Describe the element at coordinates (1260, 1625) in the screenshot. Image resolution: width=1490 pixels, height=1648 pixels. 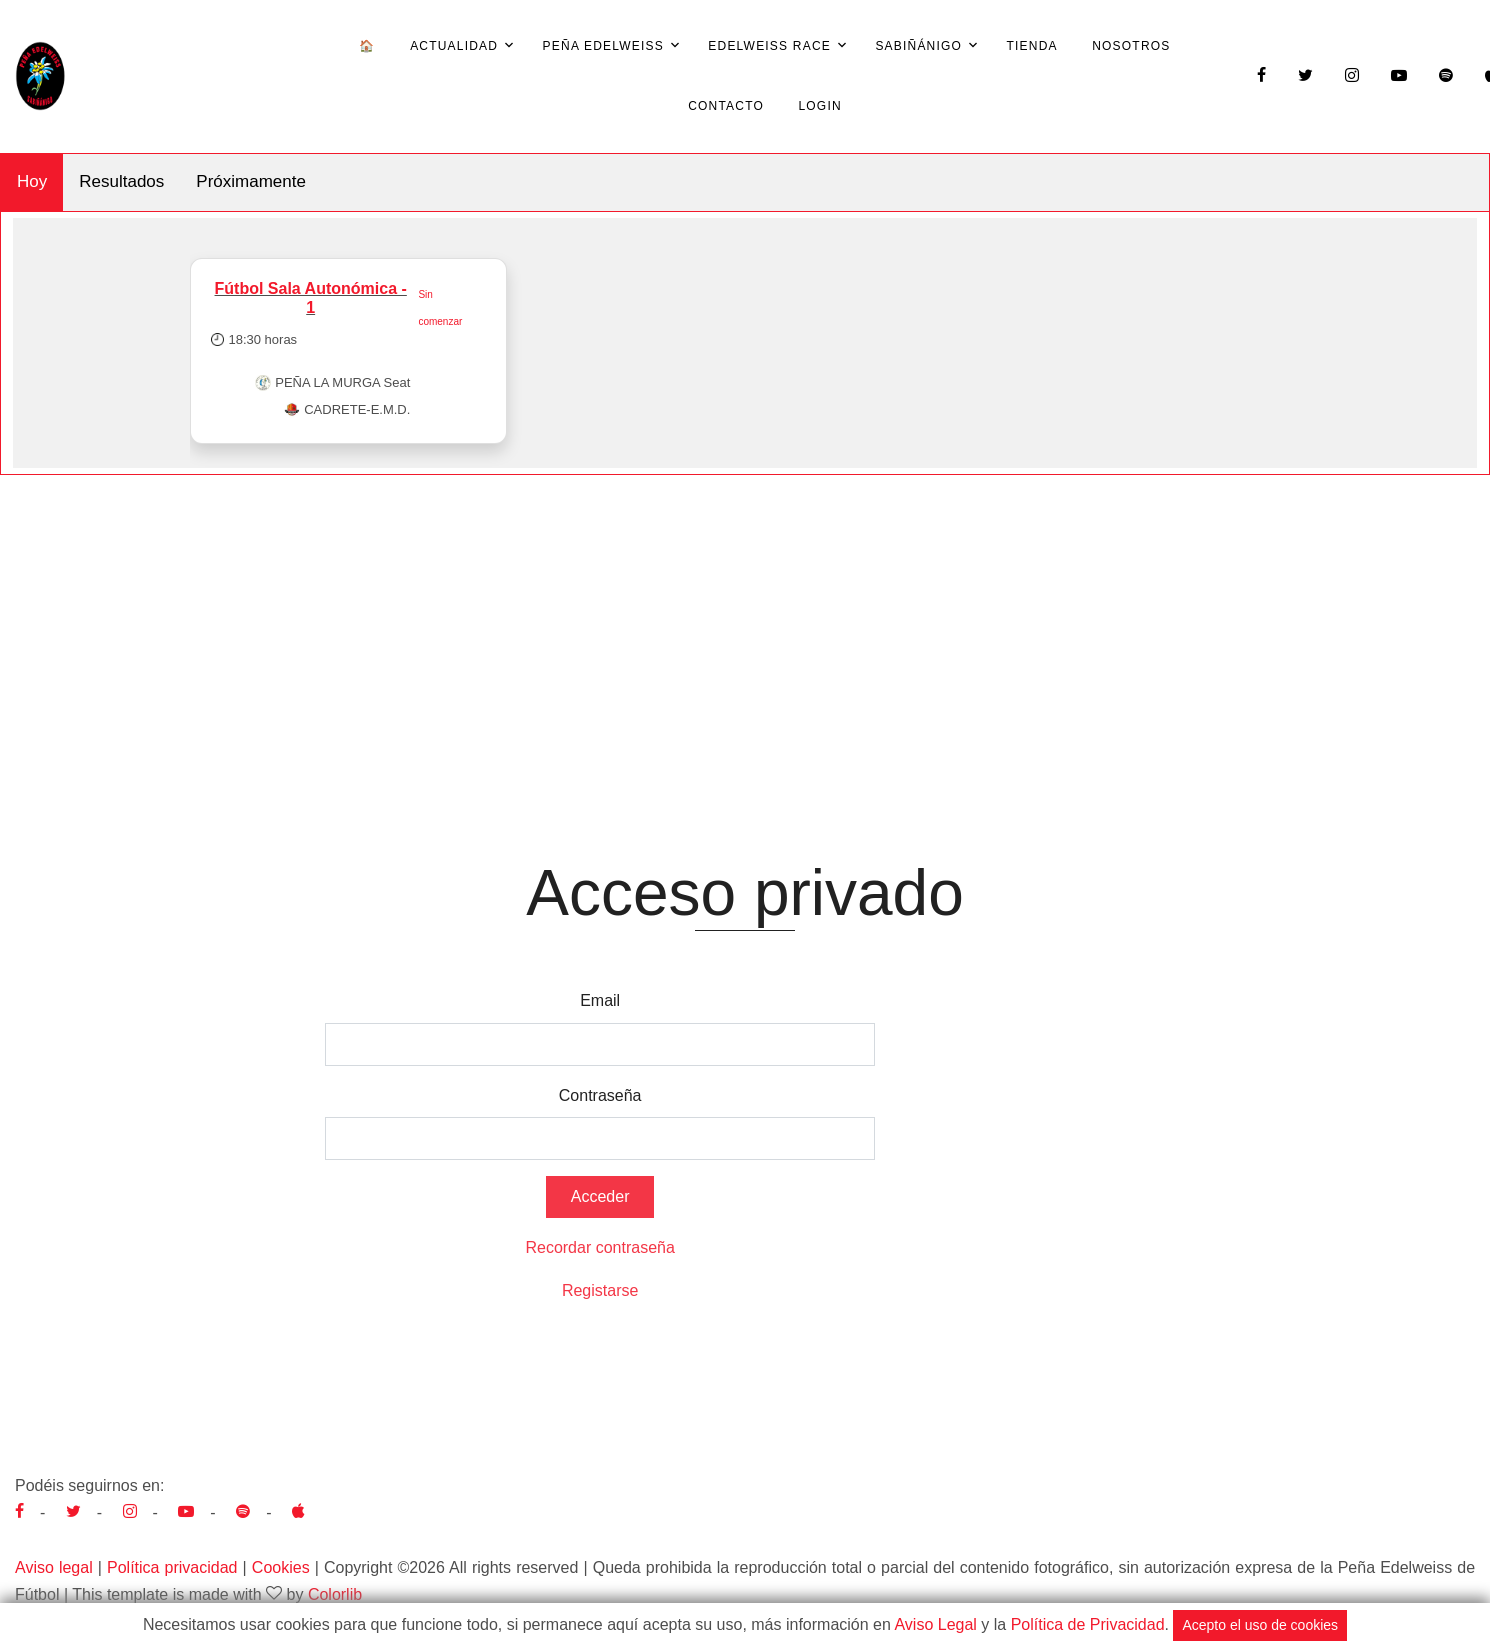
I see `Acepto el uso de cookies` at that location.